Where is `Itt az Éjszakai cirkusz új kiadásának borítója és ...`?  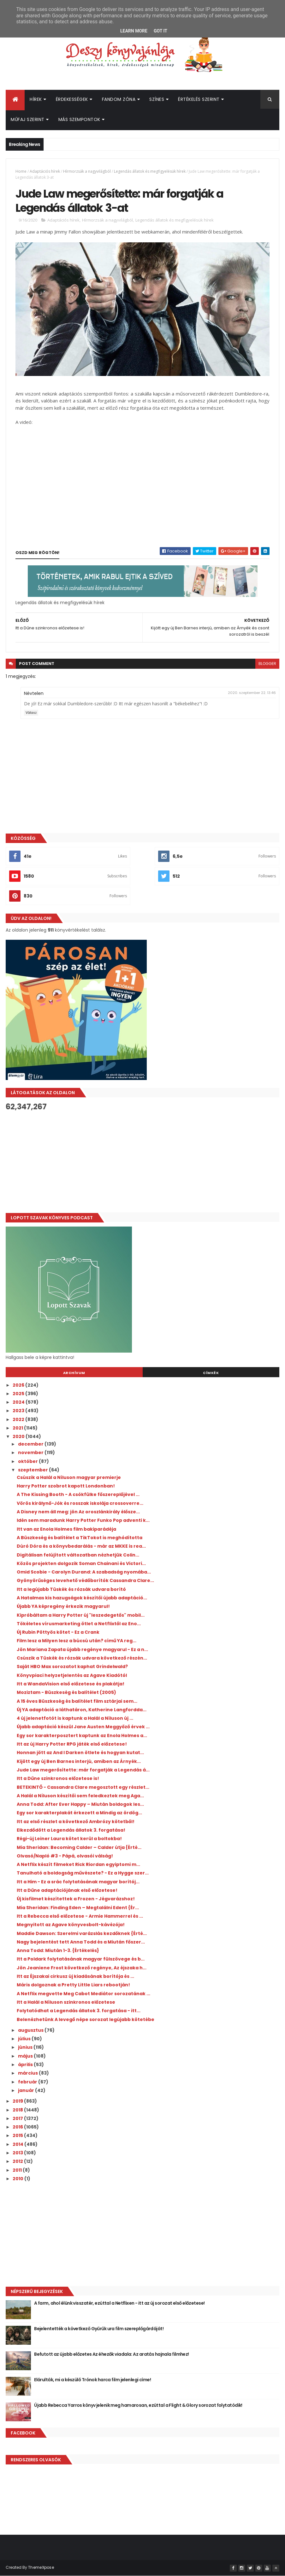 Itt az Éjszakai cirkusz új kiadásának borítója és ... is located at coordinates (75, 1976).